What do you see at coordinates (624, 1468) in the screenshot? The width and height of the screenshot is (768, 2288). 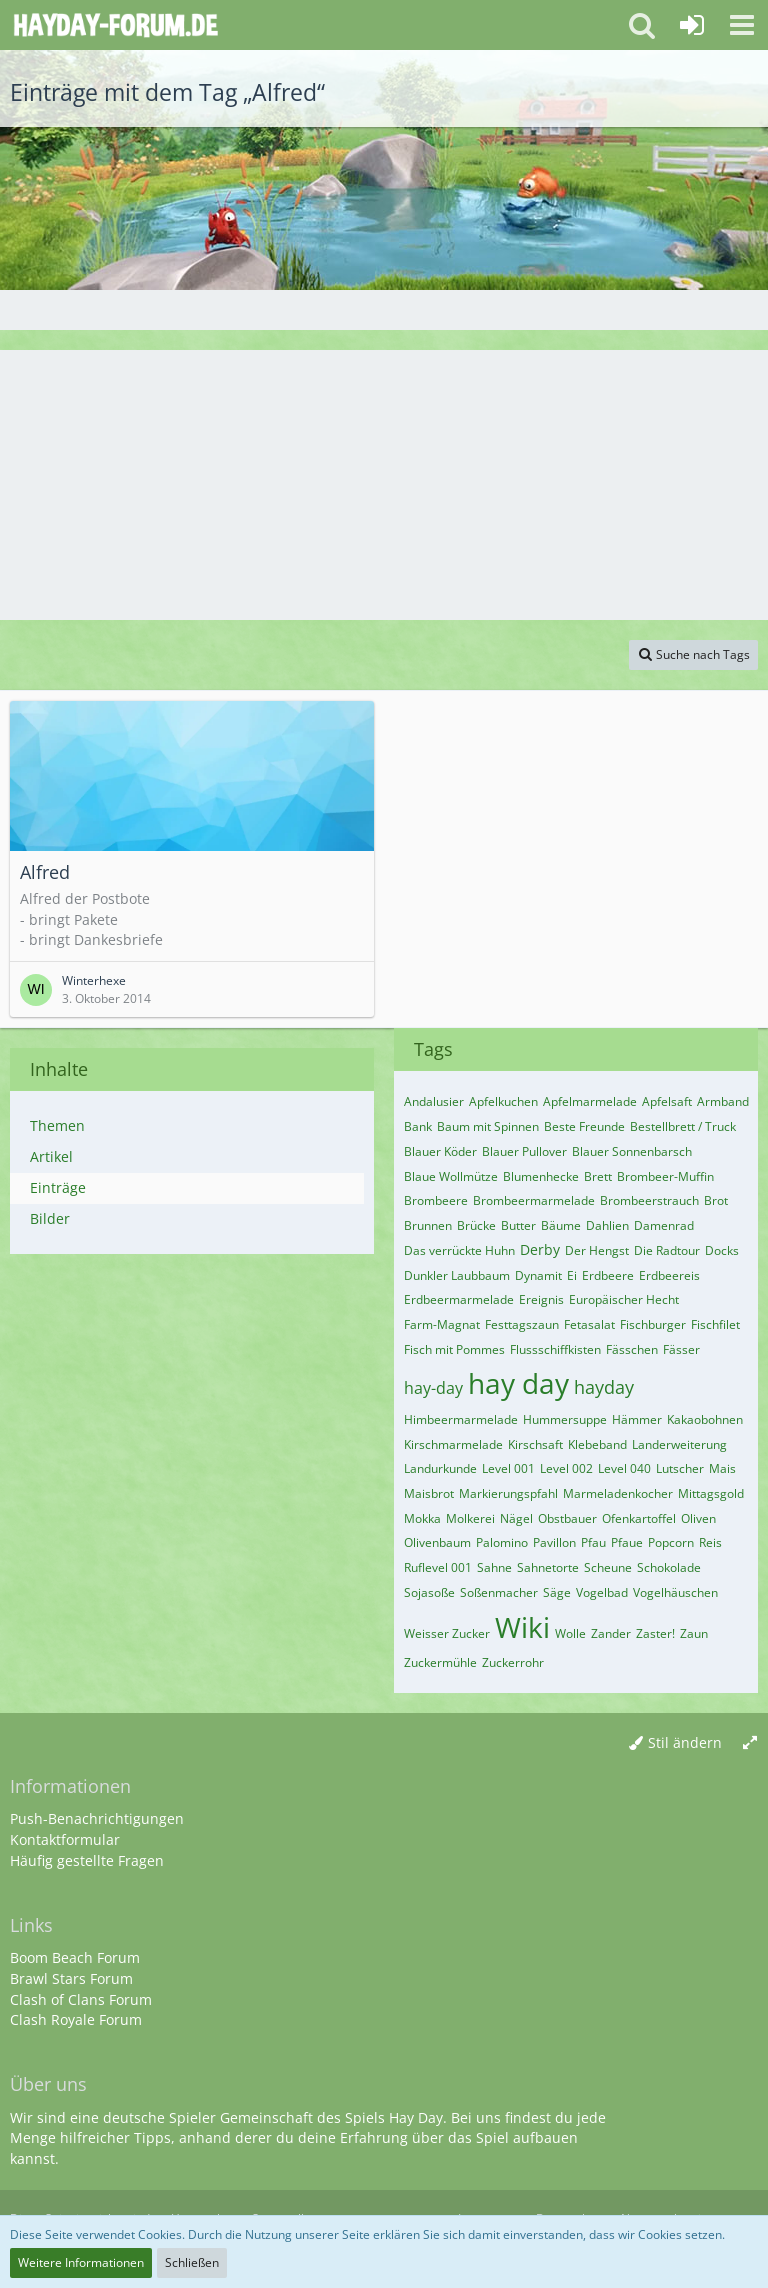 I see `Level 040` at bounding box center [624, 1468].